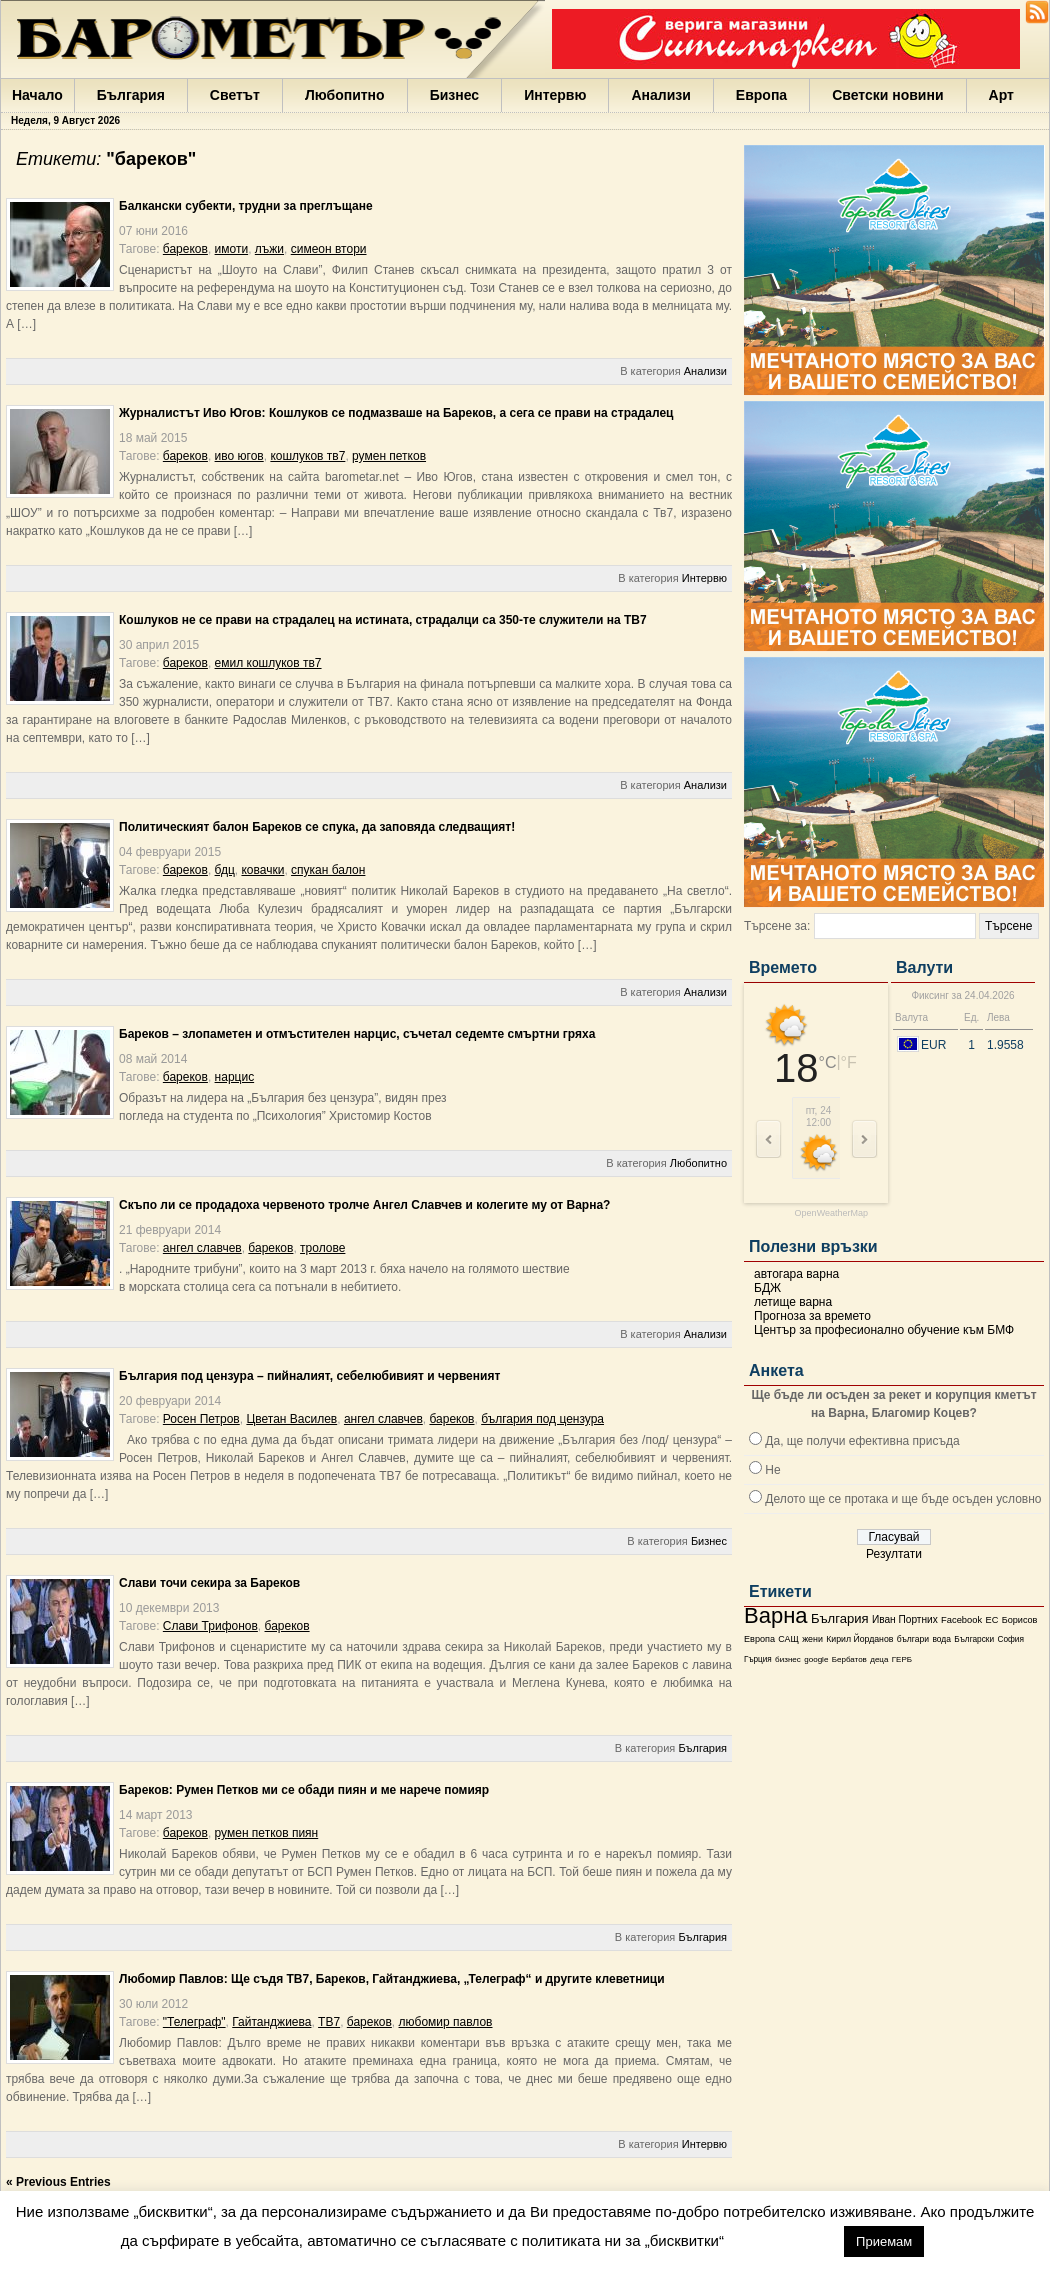 This screenshot has width=1050, height=2274. What do you see at coordinates (788, 1639) in the screenshot?
I see `САЩ` at bounding box center [788, 1639].